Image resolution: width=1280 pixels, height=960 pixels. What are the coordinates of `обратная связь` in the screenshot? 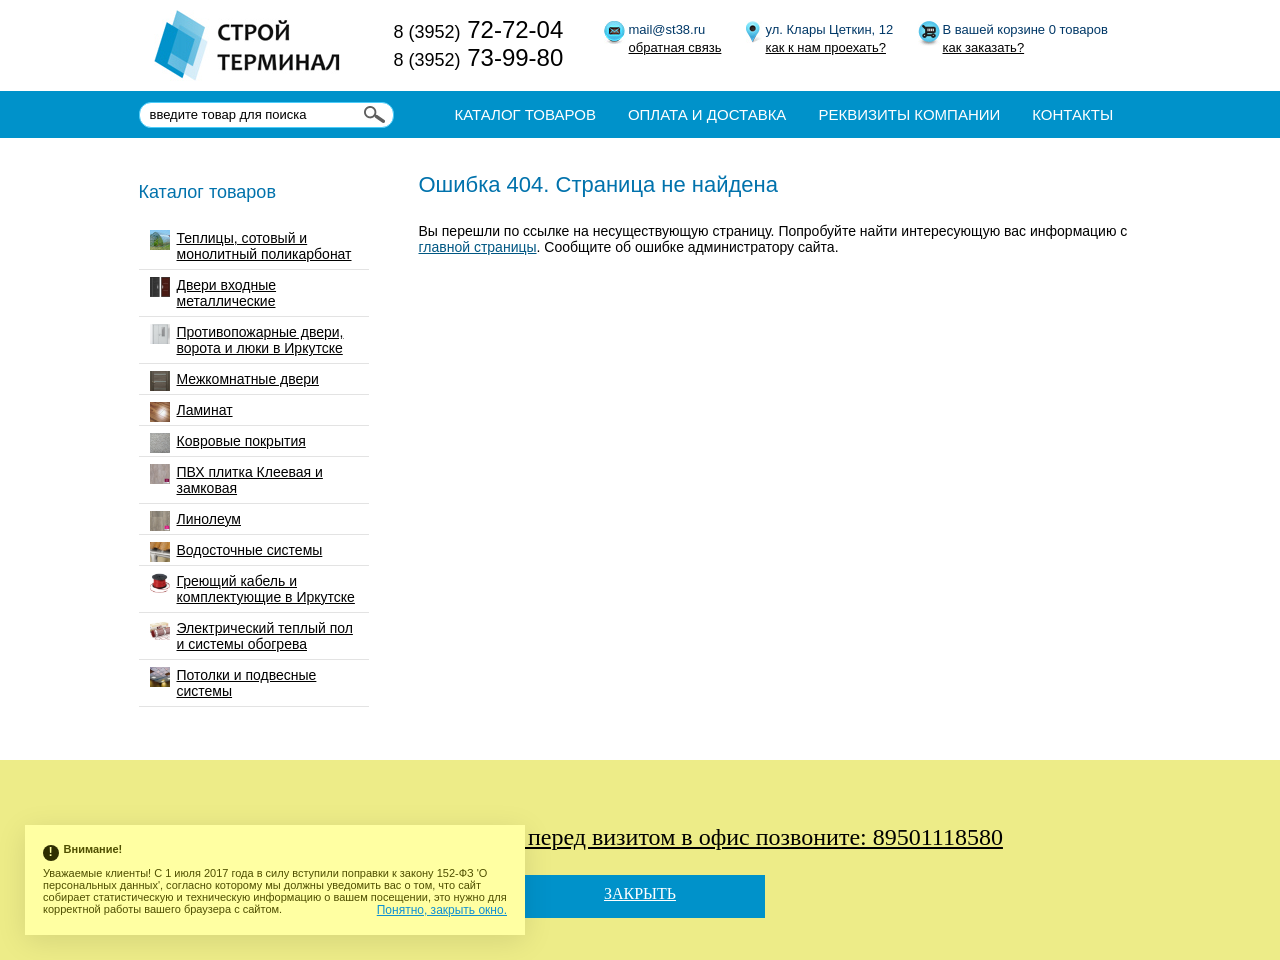 It's located at (675, 47).